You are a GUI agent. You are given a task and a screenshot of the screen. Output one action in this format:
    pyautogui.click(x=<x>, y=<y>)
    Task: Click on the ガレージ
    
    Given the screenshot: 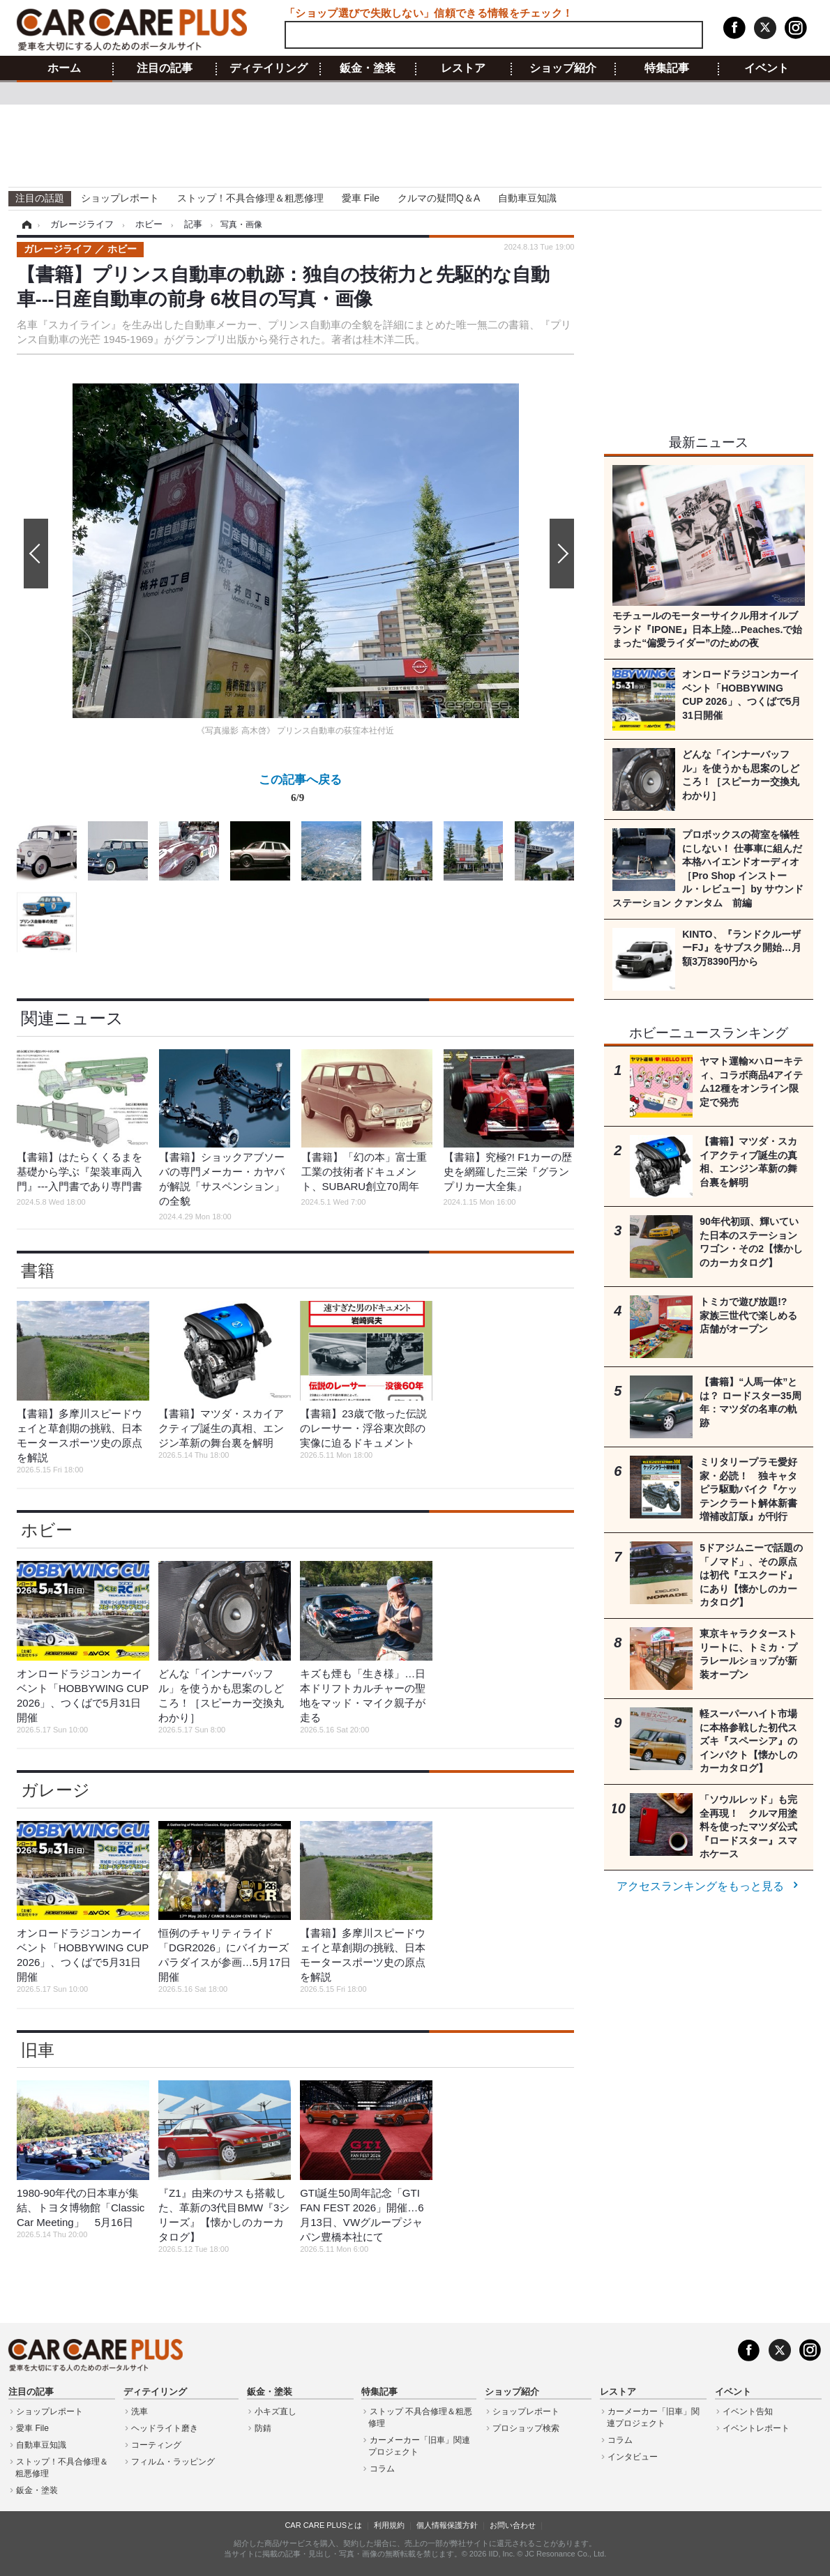 What is the action you would take?
    pyautogui.click(x=55, y=1790)
    